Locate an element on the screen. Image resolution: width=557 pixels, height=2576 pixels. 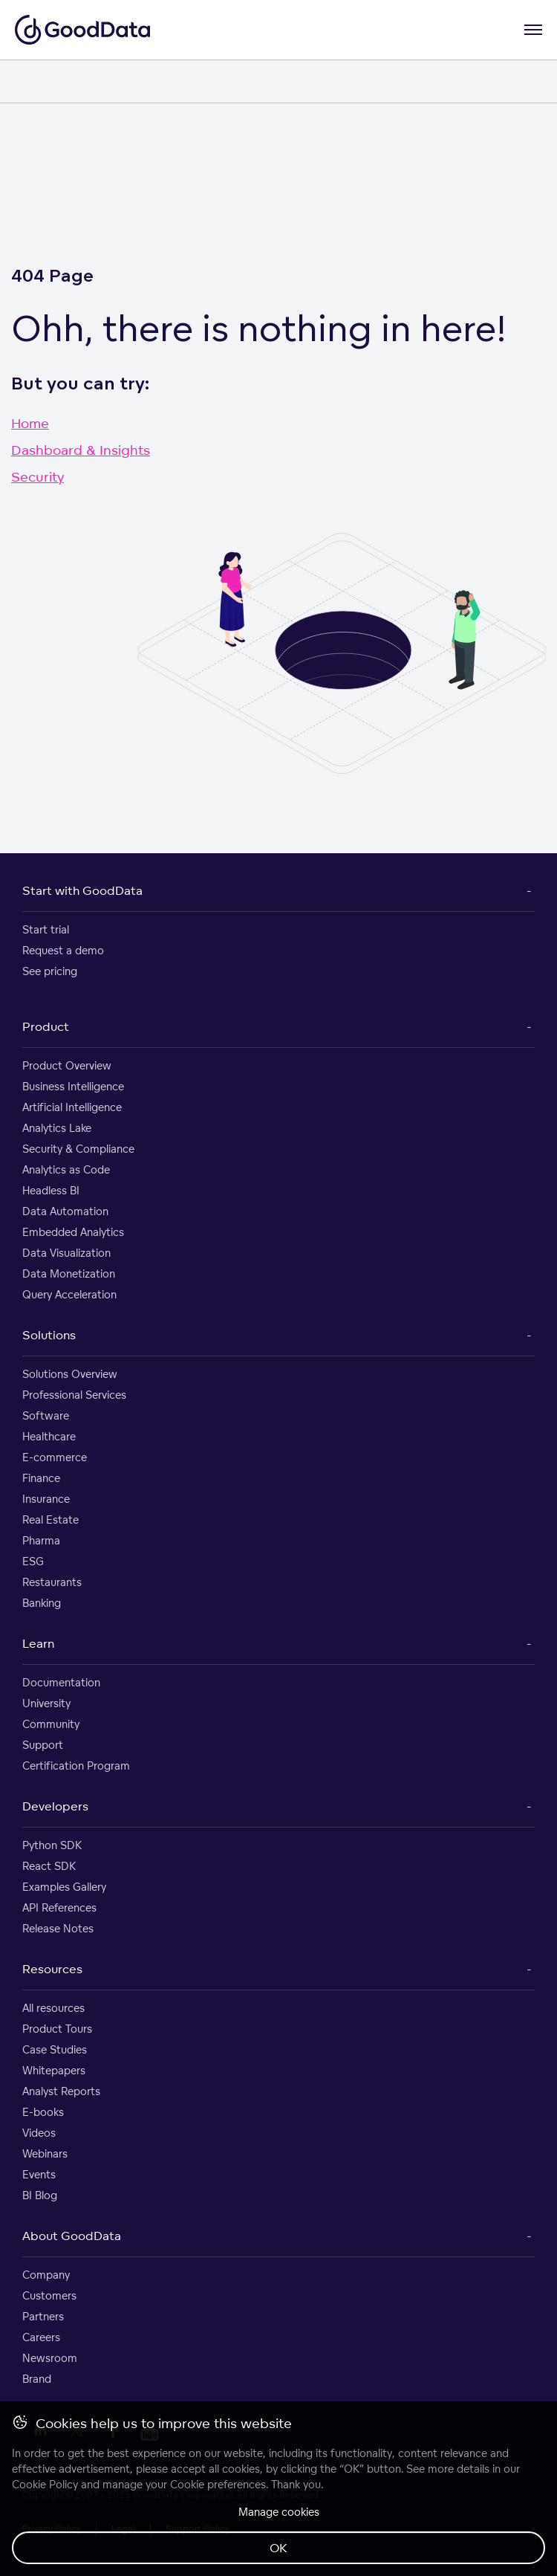
Learn is located at coordinates (38, 1643).